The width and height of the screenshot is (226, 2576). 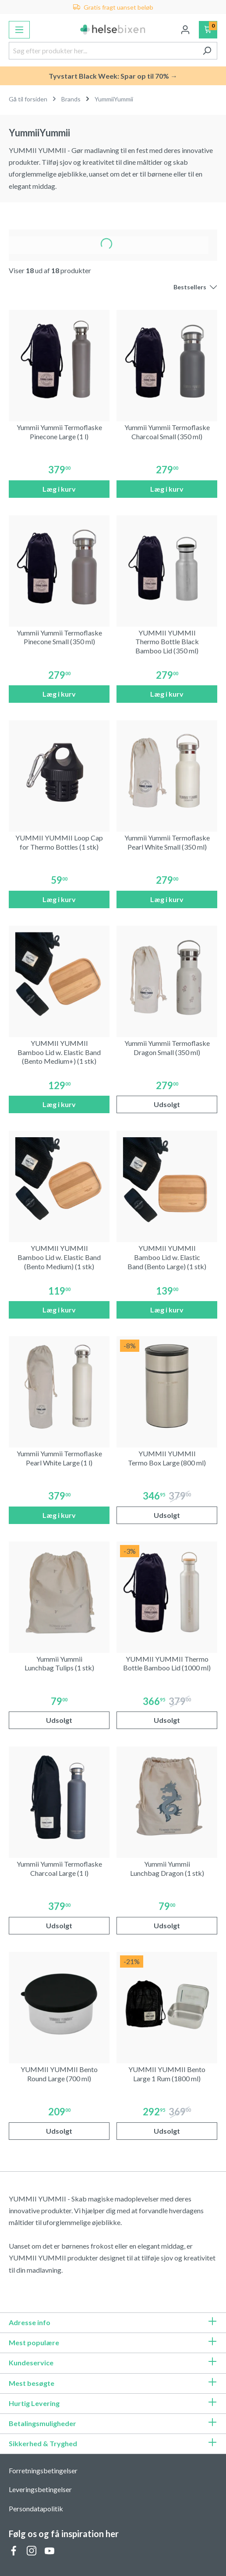 What do you see at coordinates (59, 2074) in the screenshot?
I see `YUMMII YUMMII Bento Round Large (700 ml)` at bounding box center [59, 2074].